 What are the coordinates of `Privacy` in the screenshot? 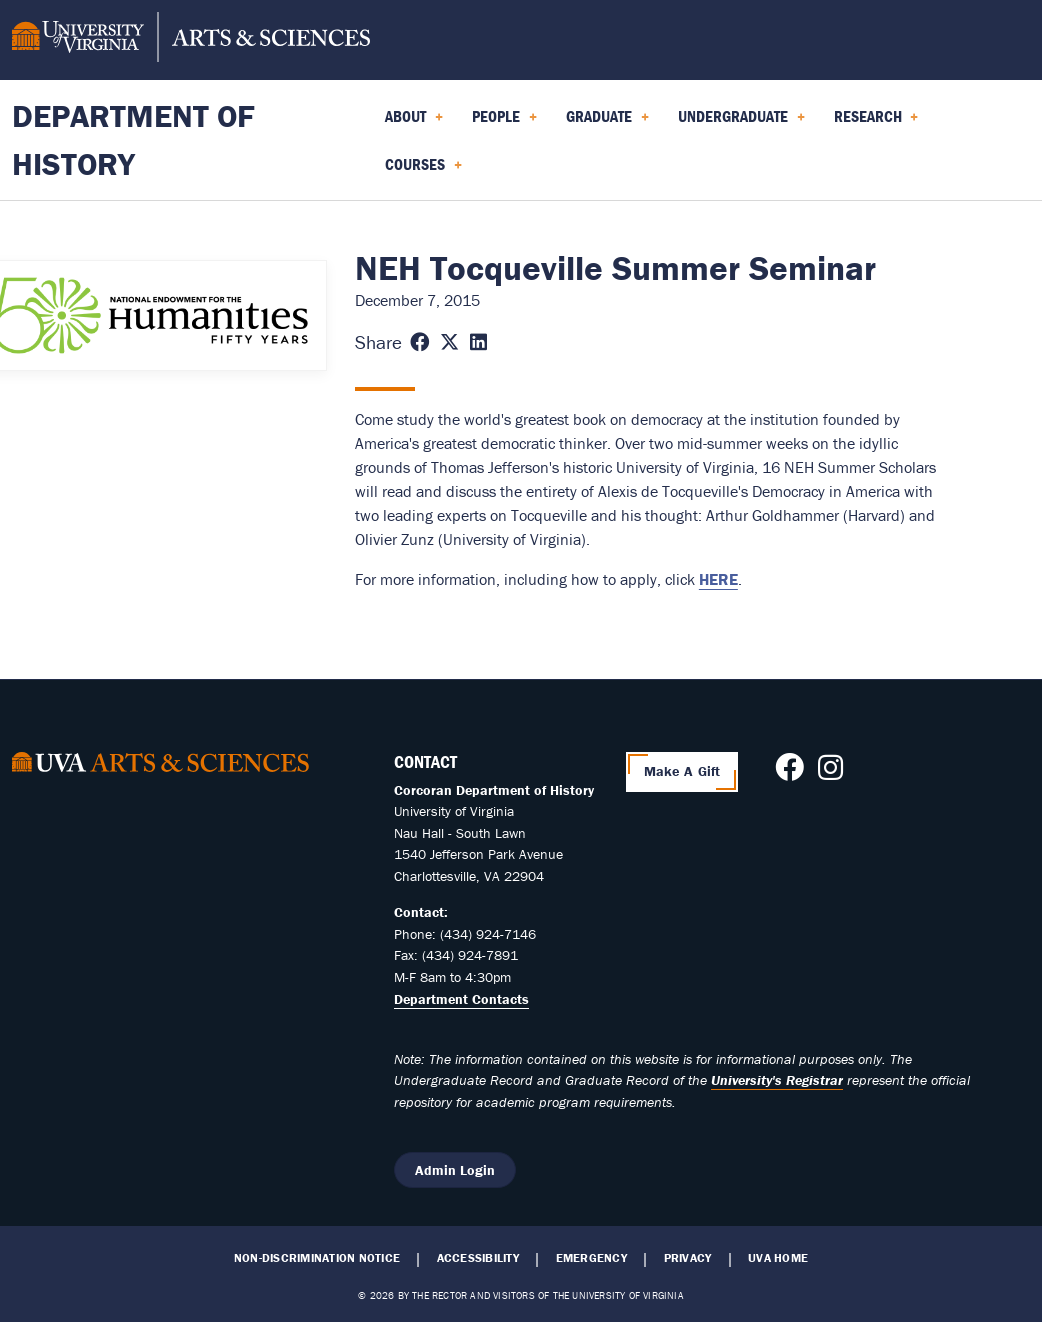 It's located at (688, 1258).